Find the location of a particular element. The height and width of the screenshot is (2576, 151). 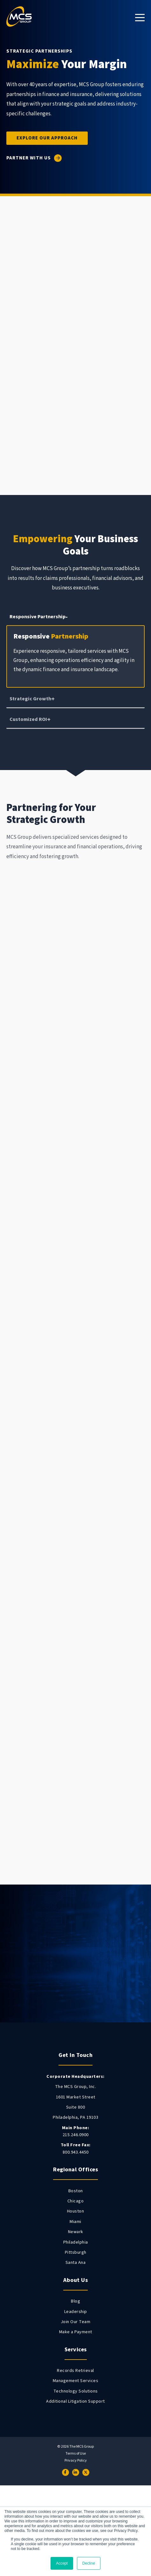

Privacy Policy [menuitem] is located at coordinates (76, 2461).